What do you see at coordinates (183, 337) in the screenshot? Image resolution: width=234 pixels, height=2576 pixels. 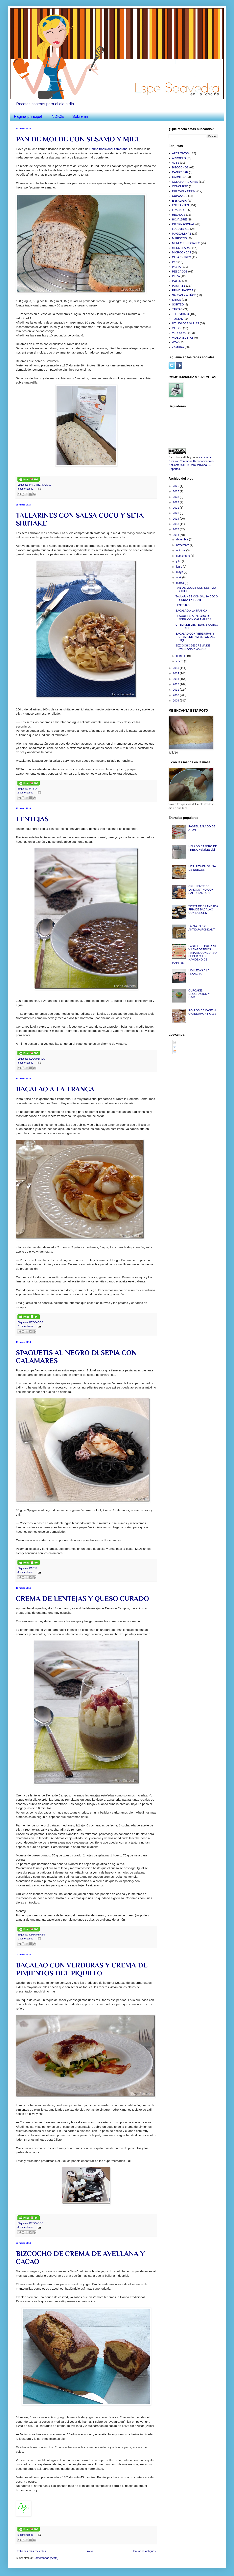 I see `VIDEORECETAS` at bounding box center [183, 337].